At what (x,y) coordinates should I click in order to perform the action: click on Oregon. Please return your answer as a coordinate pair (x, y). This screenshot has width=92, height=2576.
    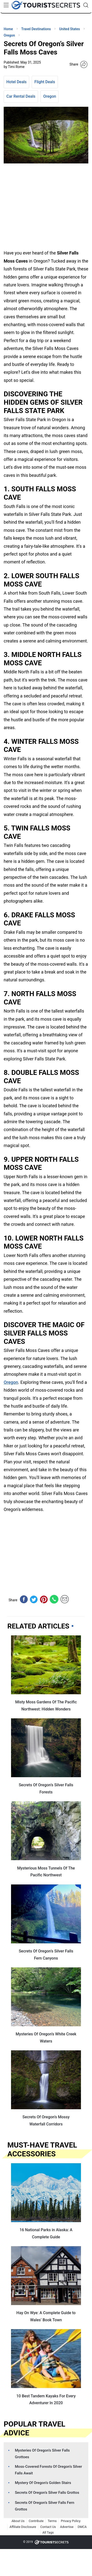
    Looking at the image, I should click on (49, 96).